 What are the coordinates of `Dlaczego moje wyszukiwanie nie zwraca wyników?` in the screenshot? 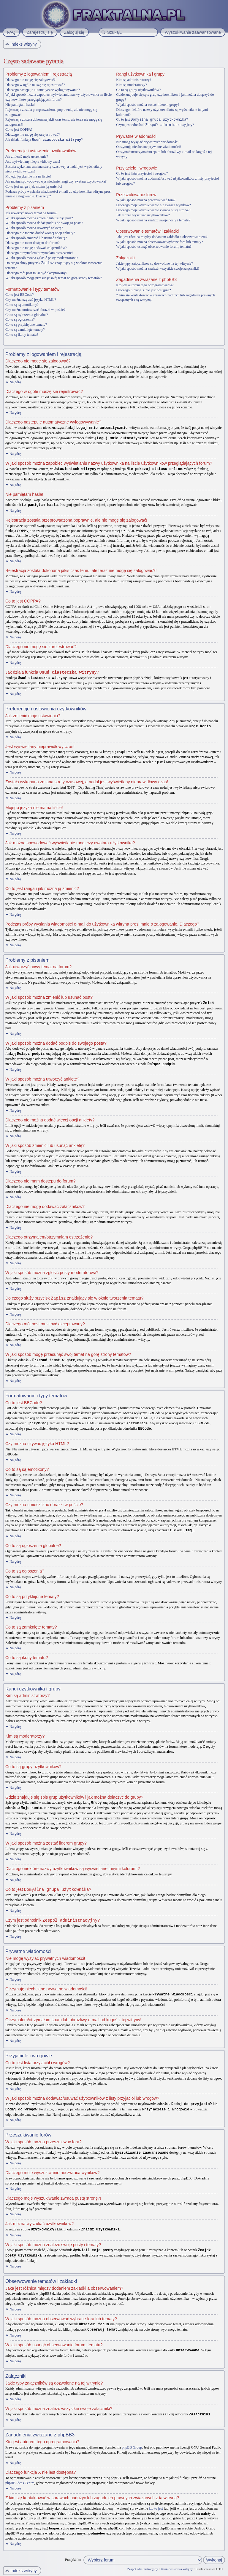 It's located at (153, 204).